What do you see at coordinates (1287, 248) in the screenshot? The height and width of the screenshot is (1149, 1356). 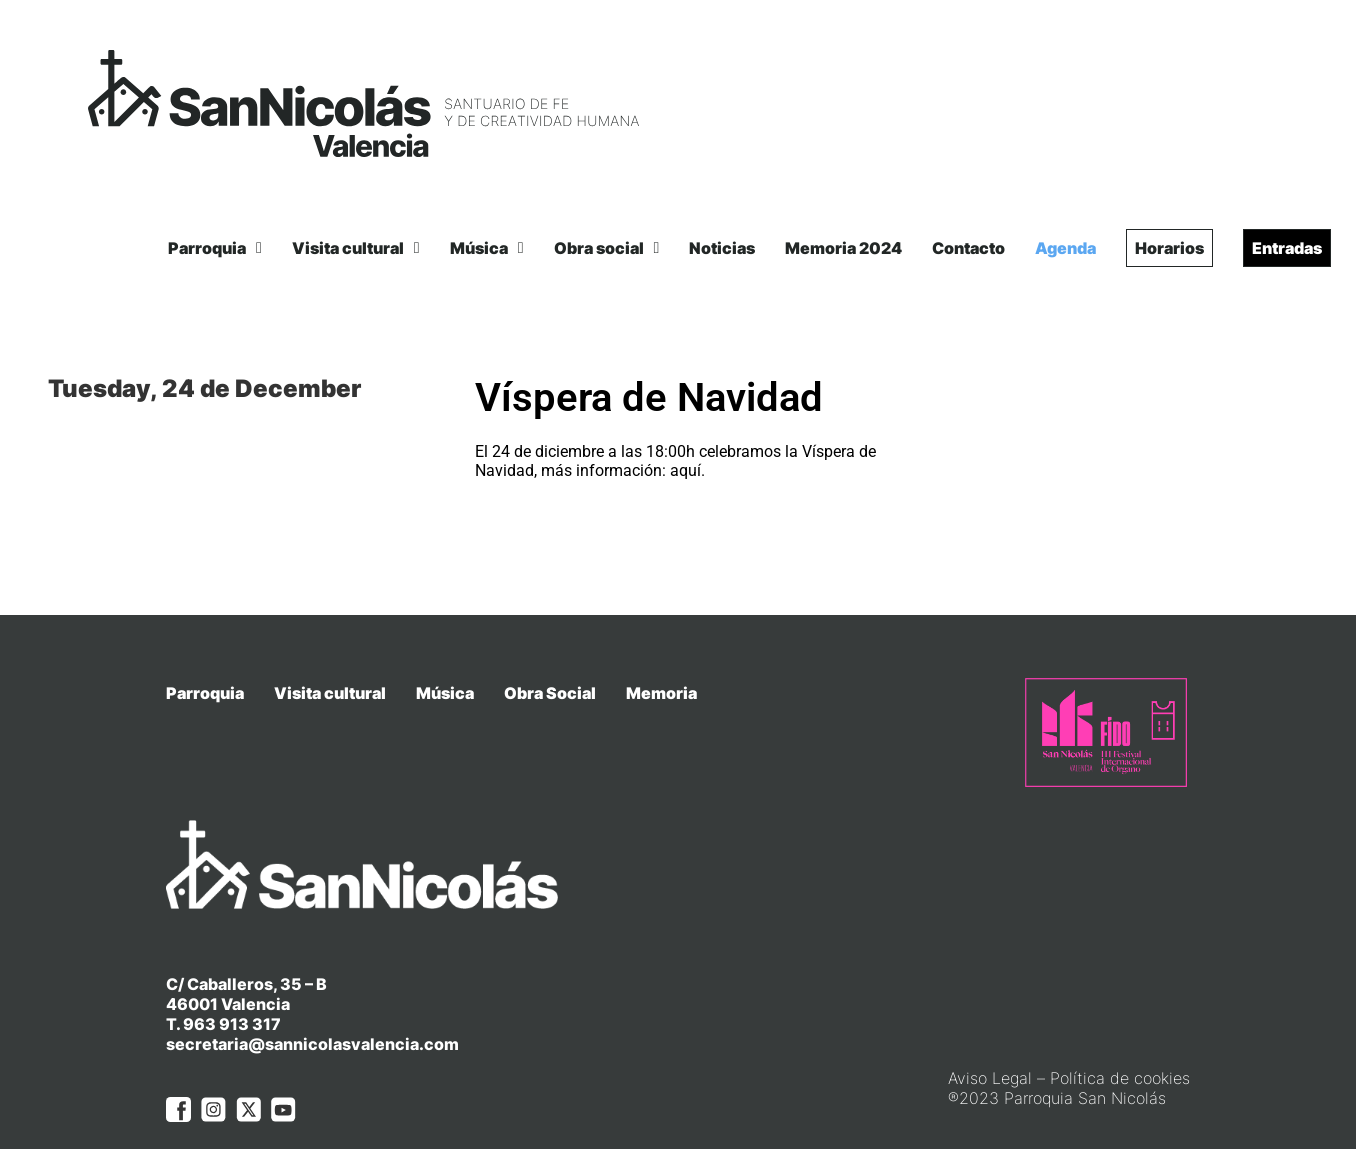 I see `Entradas` at bounding box center [1287, 248].